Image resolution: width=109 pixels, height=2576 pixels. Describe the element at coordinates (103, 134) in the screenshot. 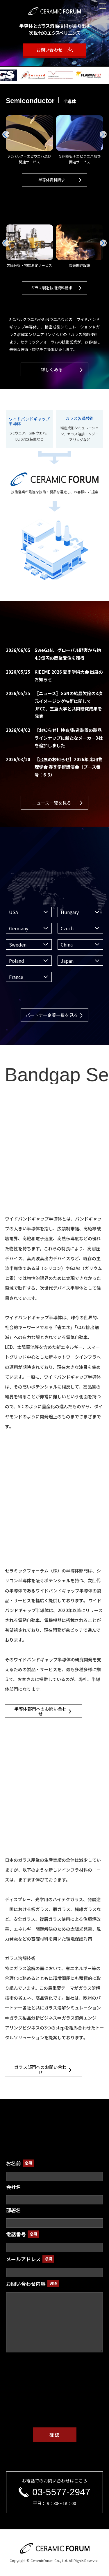

I see `[button]` at that location.